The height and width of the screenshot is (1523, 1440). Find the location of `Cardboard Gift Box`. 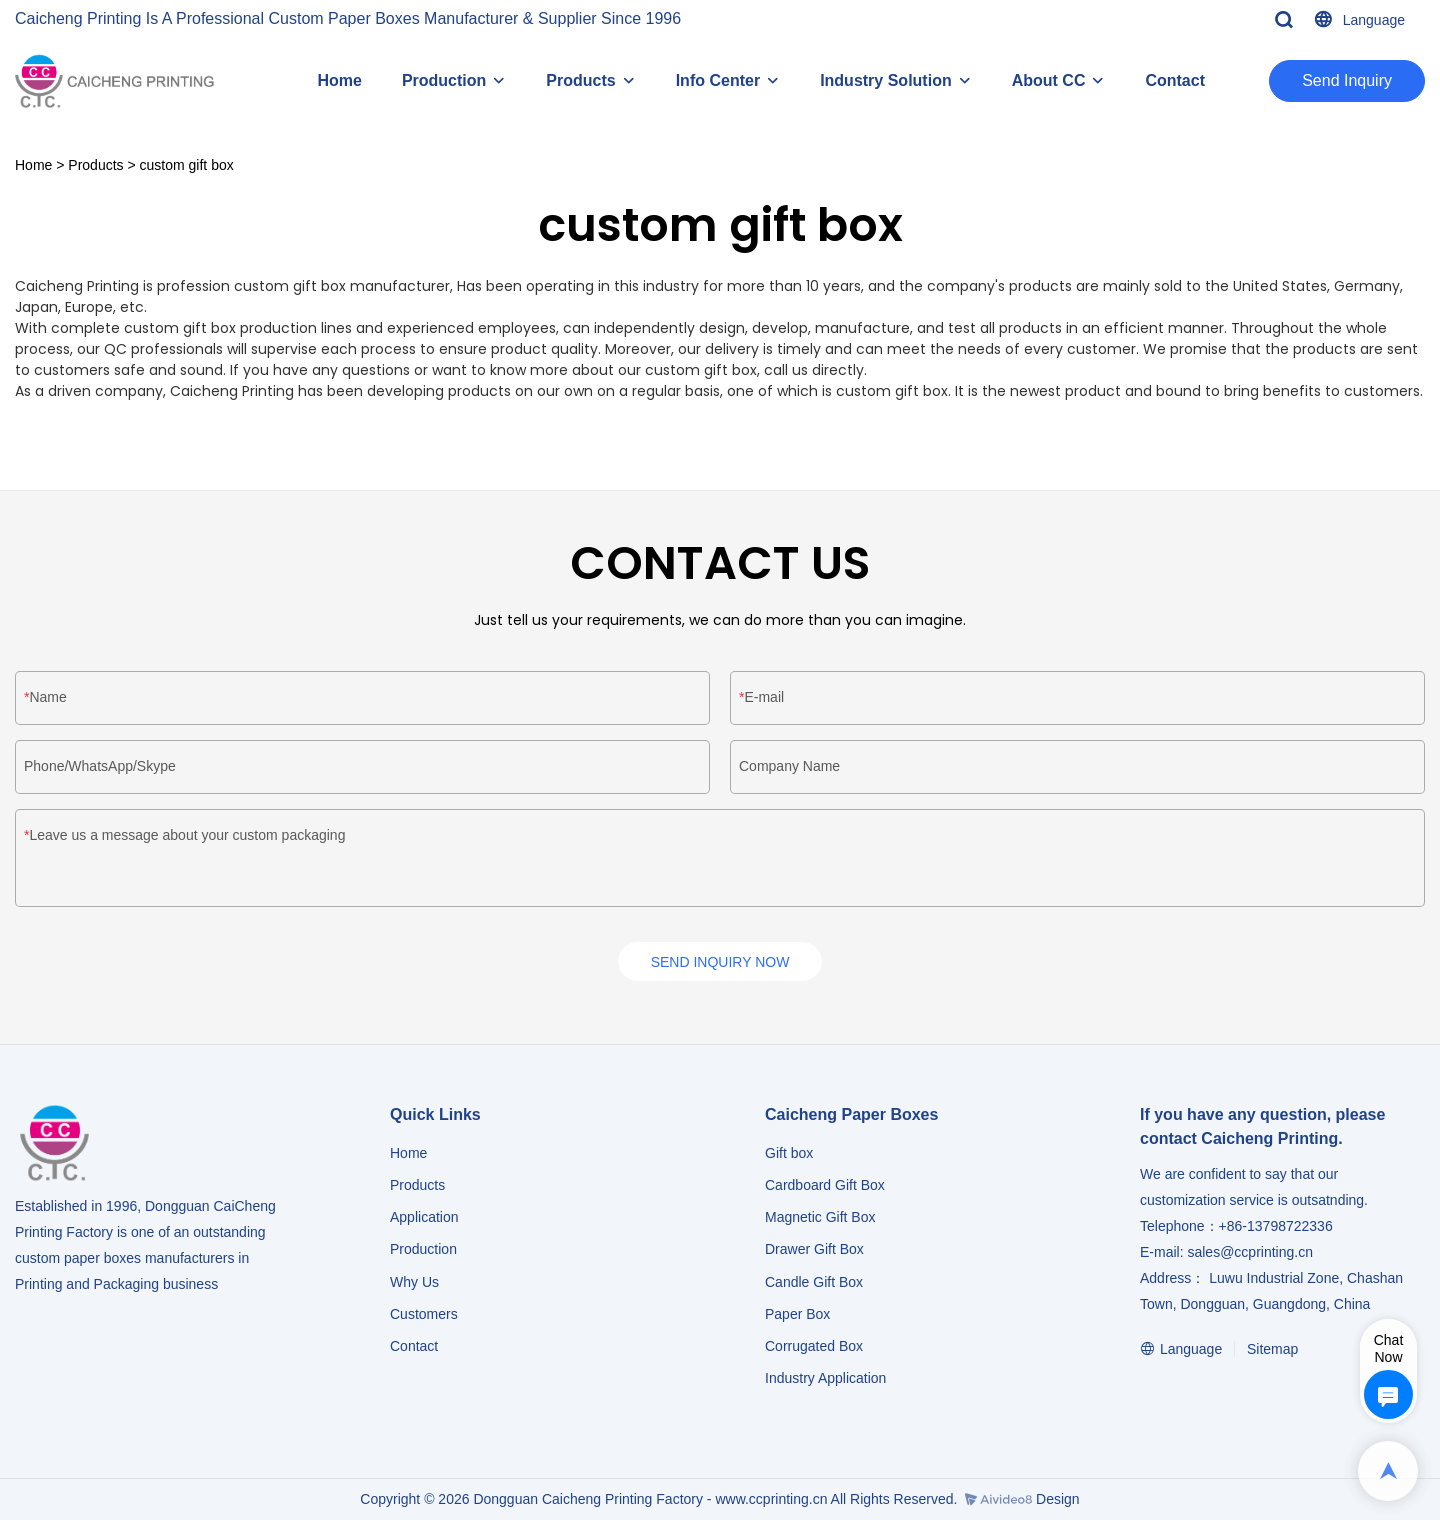

Cardboard Gift Box is located at coordinates (825, 1188).